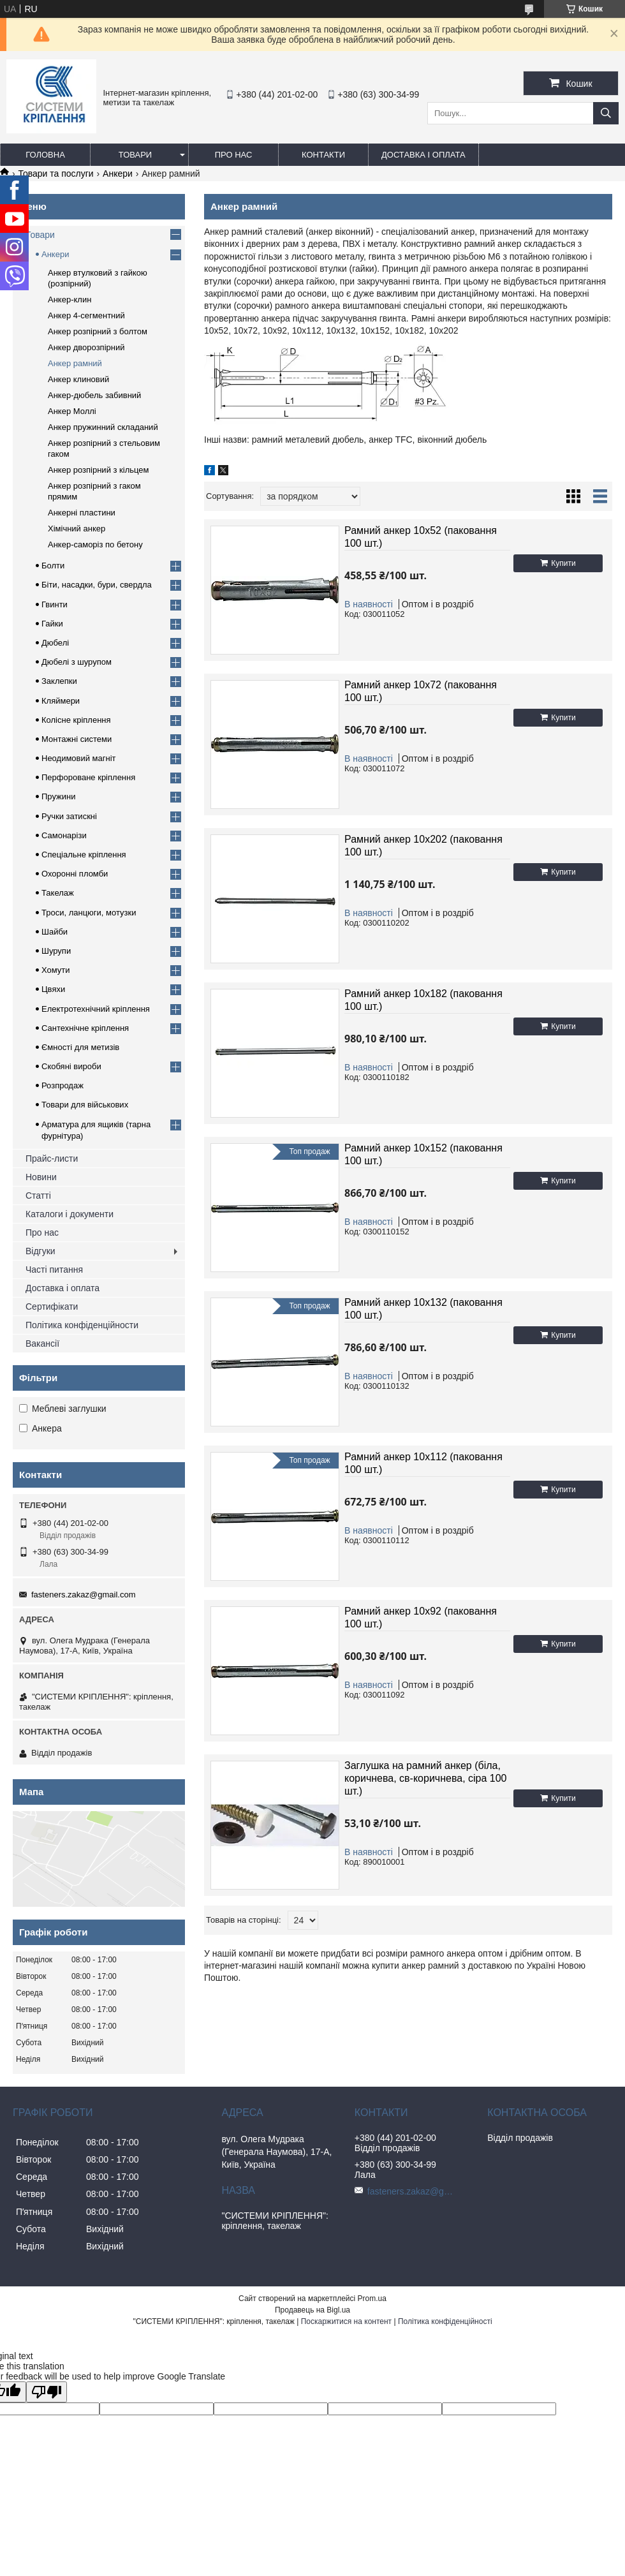 This screenshot has height=2576, width=625. What do you see at coordinates (69, 299) in the screenshot?
I see `Анкер-клин` at bounding box center [69, 299].